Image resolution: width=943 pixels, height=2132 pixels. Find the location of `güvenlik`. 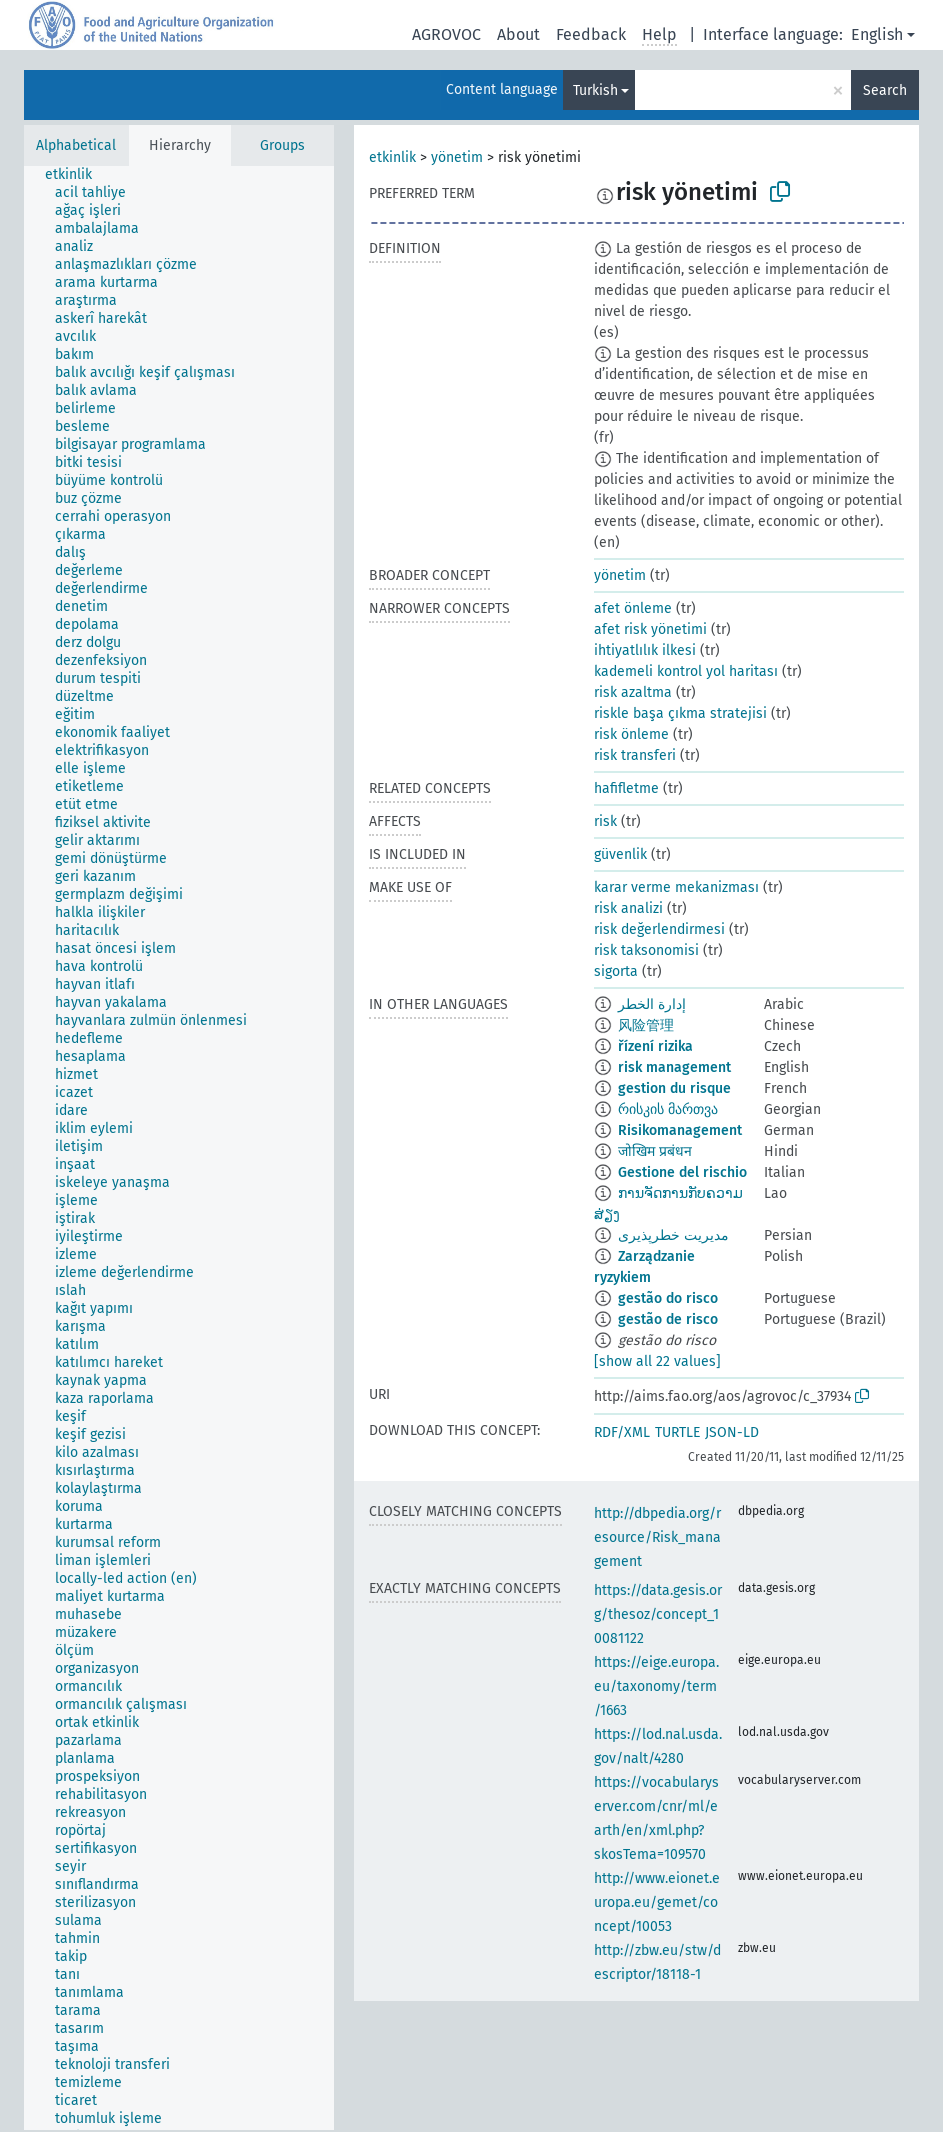

güvenlik is located at coordinates (620, 854).